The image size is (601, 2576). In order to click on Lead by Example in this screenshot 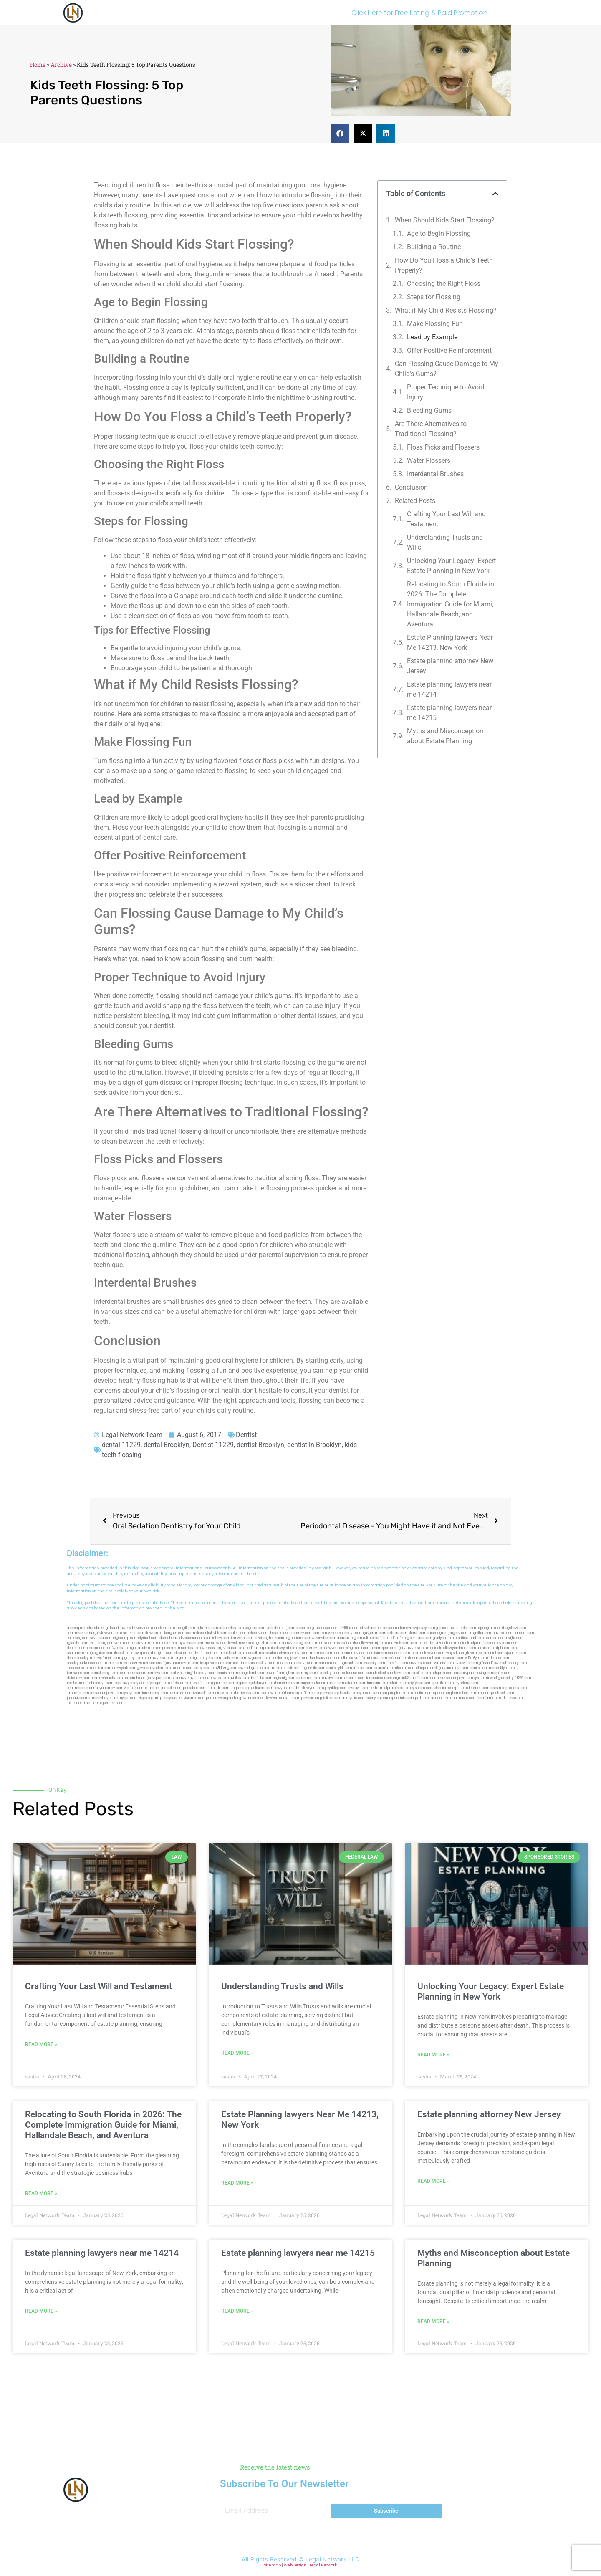, I will do `click(432, 337)`.